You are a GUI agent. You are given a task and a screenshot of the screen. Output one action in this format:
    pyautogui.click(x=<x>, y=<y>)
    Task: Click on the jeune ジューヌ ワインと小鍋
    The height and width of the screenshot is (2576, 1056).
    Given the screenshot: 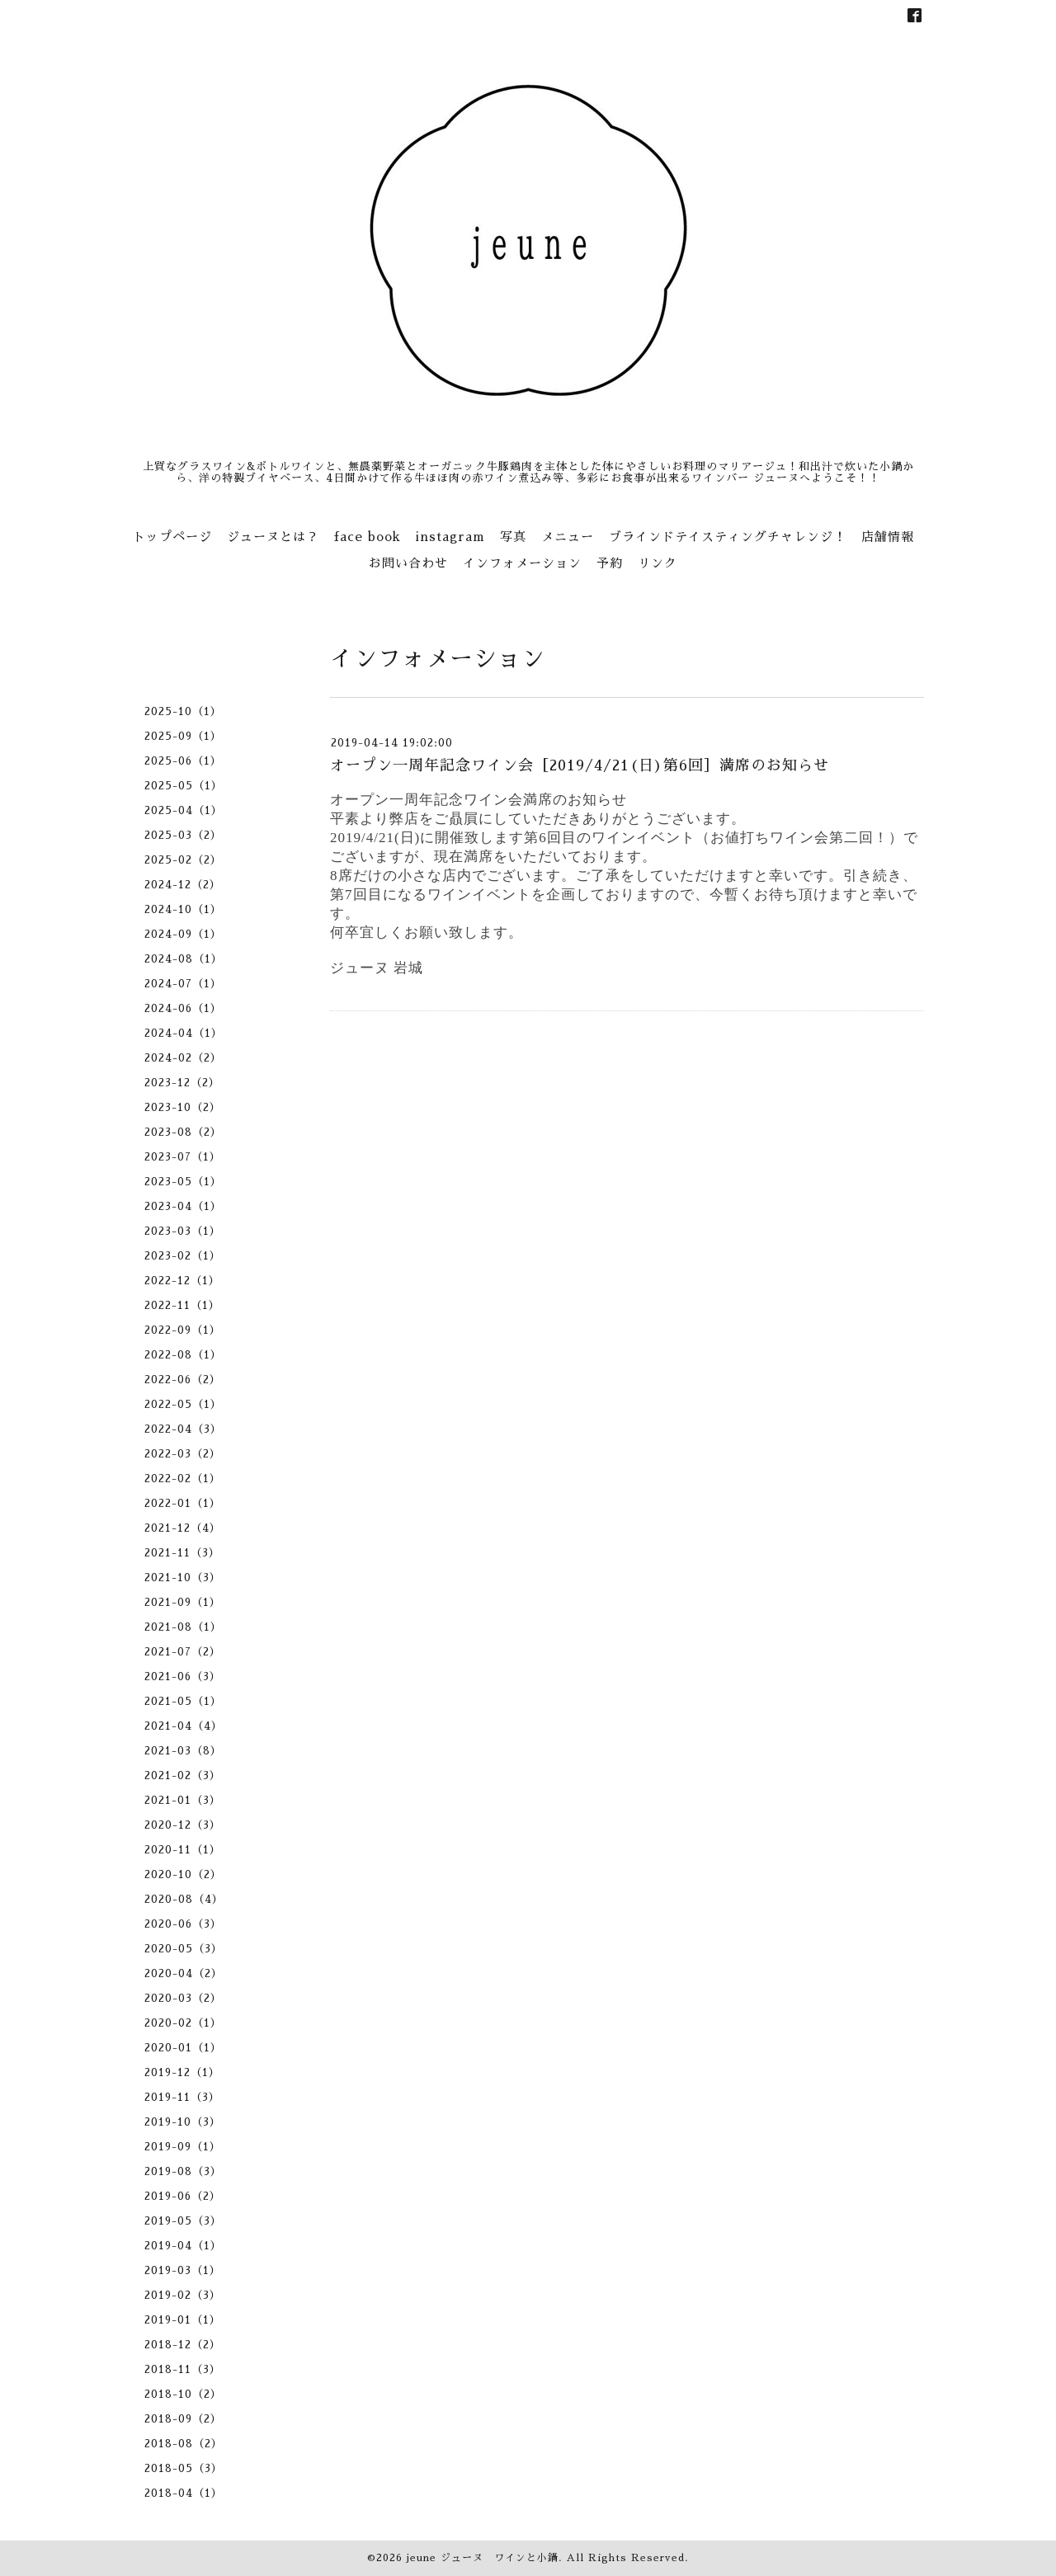 What is the action you would take?
    pyautogui.click(x=483, y=2558)
    